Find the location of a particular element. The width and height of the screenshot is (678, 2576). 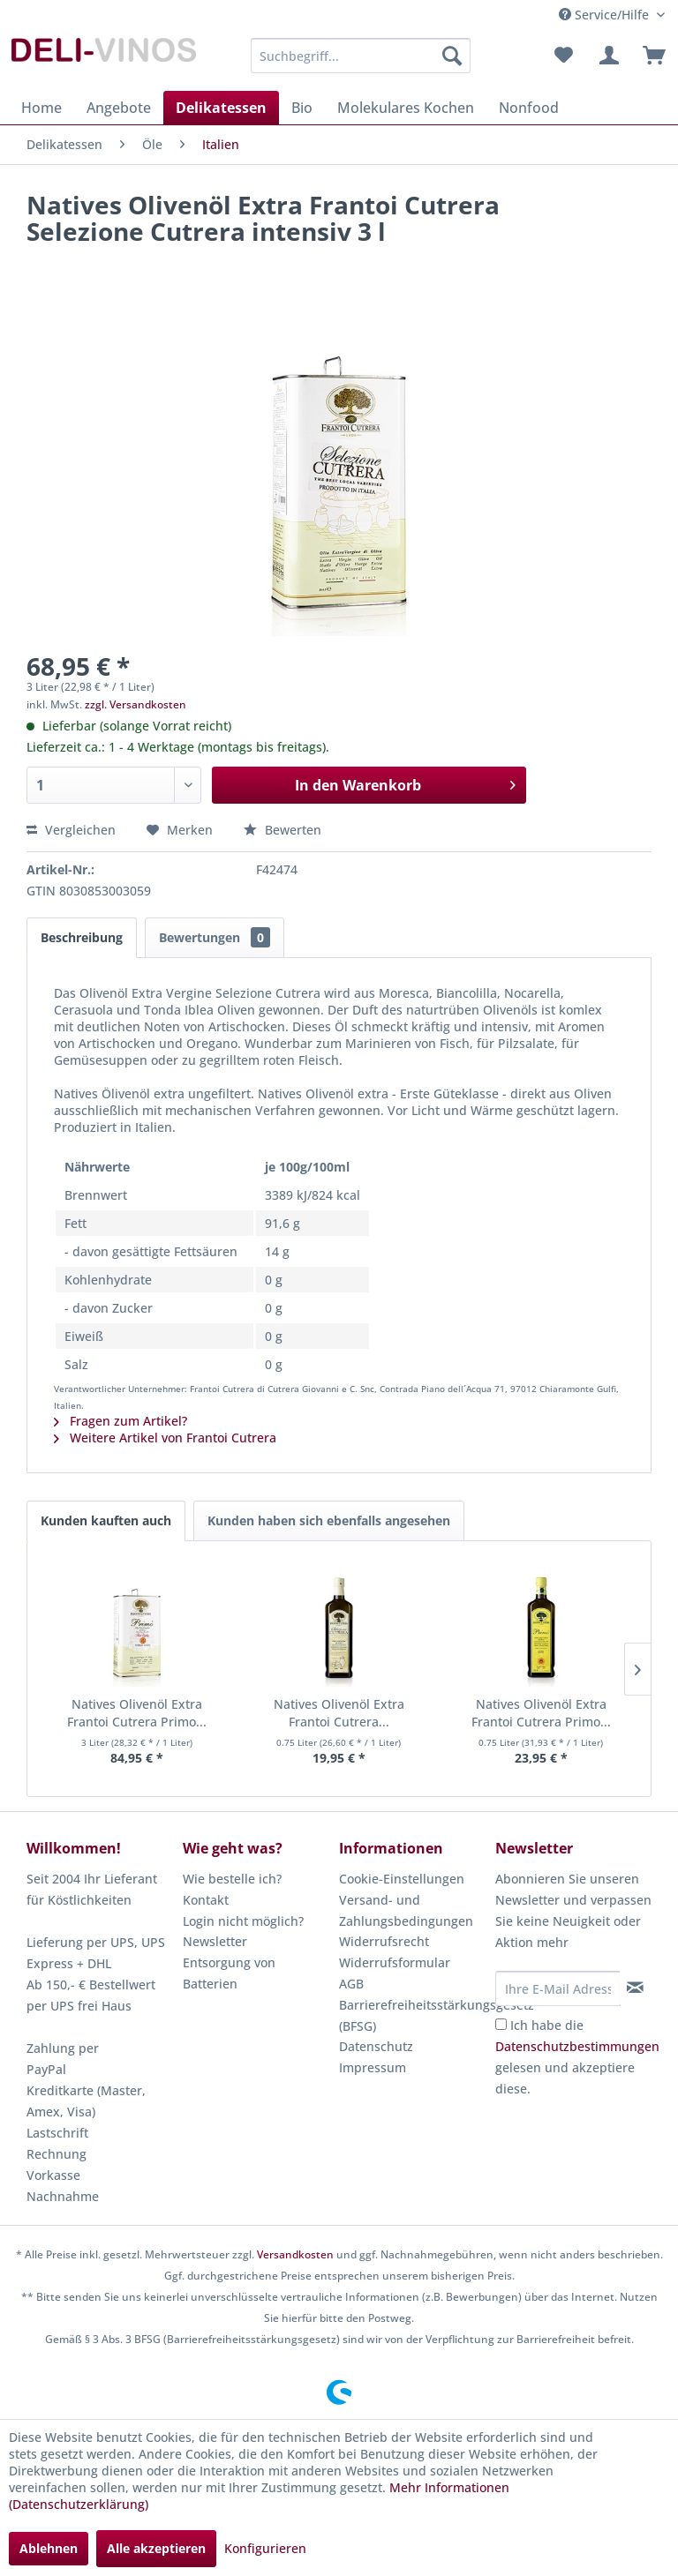

Versand- und Zahlungsbedingungen is located at coordinates (406, 1910).